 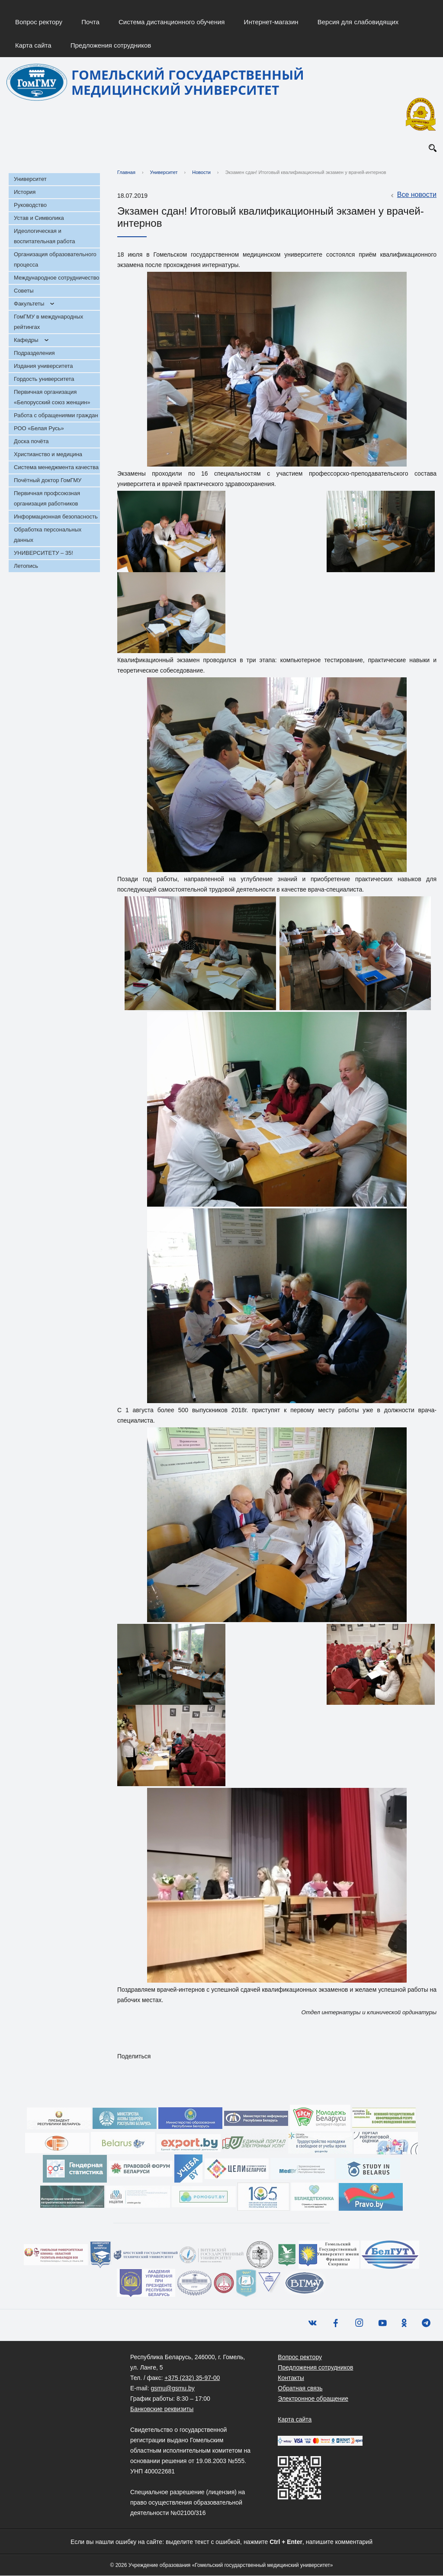 What do you see at coordinates (30, 179) in the screenshot?
I see `Университет` at bounding box center [30, 179].